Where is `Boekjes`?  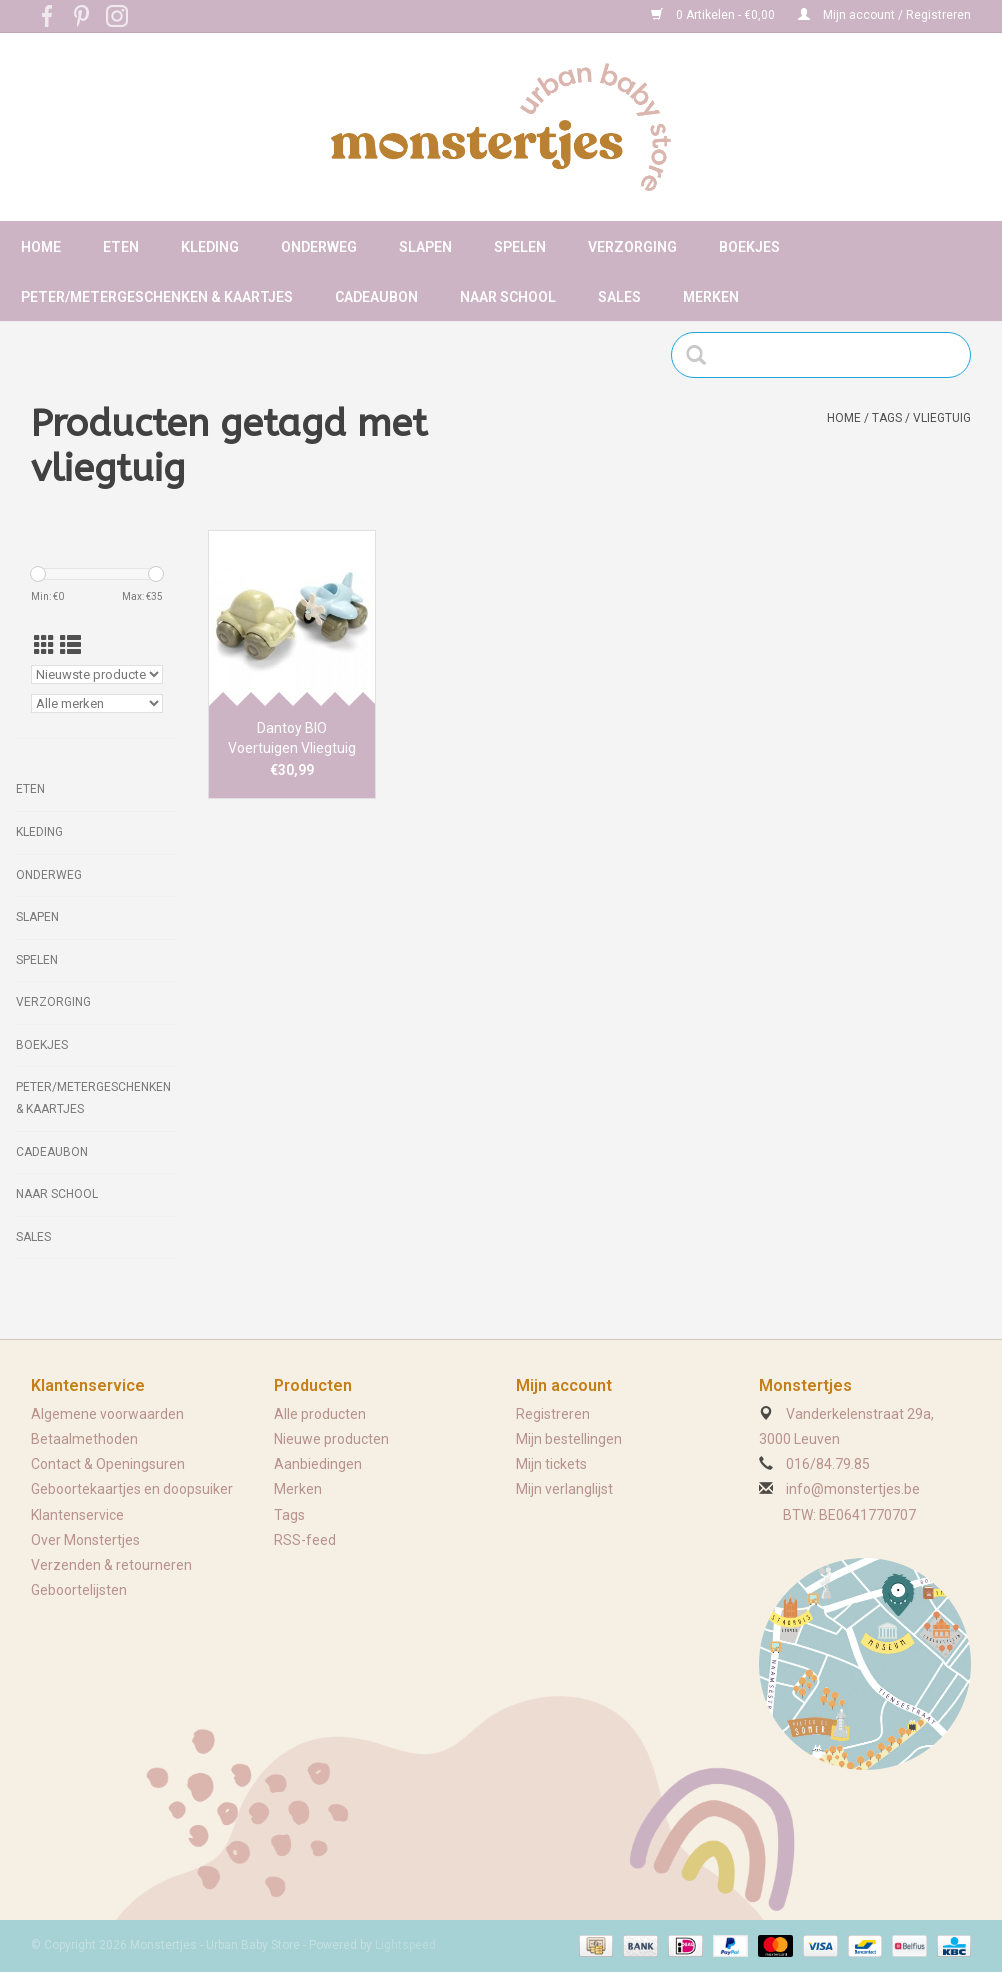 Boekjes is located at coordinates (749, 247).